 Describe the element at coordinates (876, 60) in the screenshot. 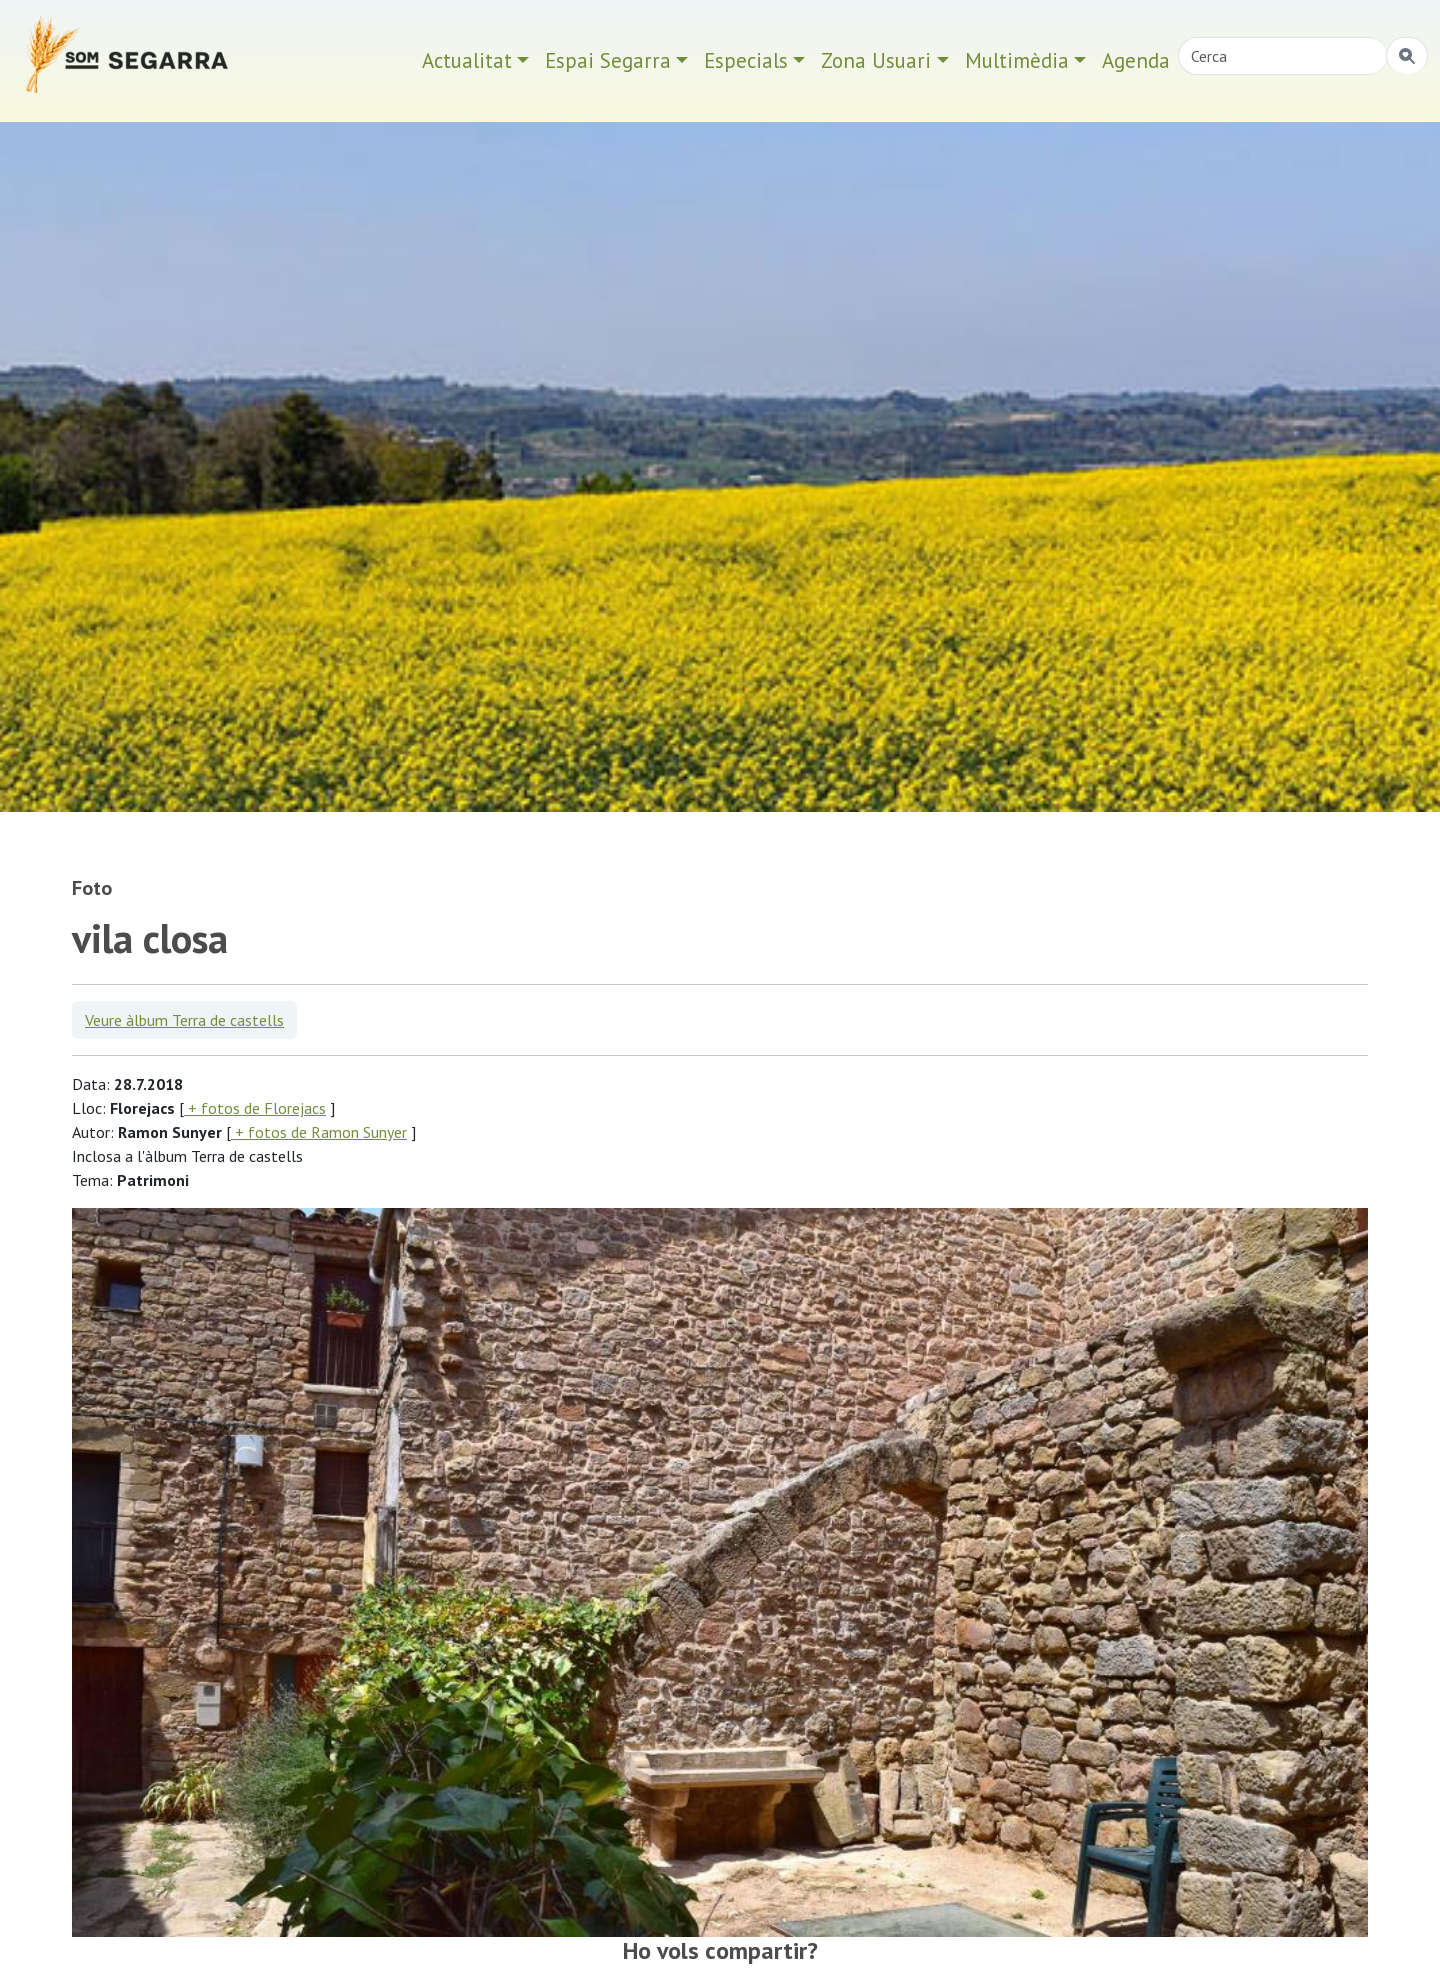

I see `Zona Usuari [button]` at that location.